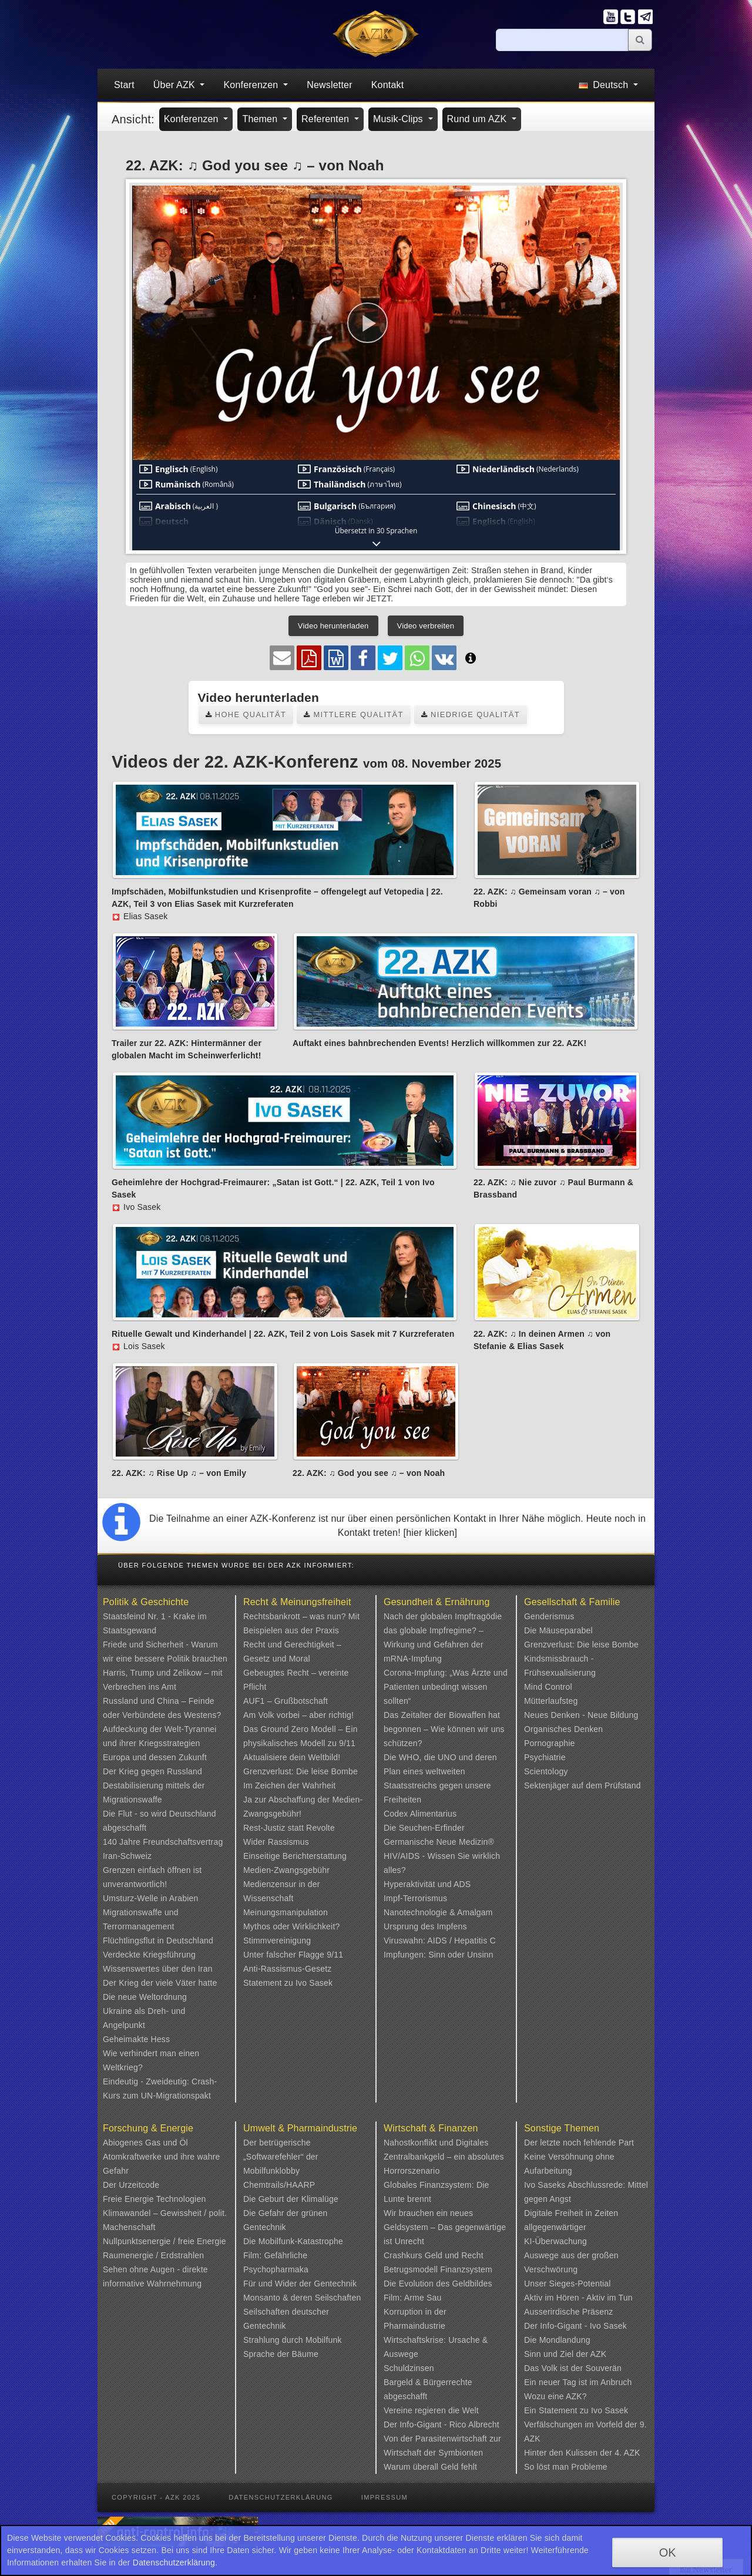 The image size is (752, 2576). What do you see at coordinates (439, 1954) in the screenshot?
I see `Impfungen: Sinn oder Unsinn` at bounding box center [439, 1954].